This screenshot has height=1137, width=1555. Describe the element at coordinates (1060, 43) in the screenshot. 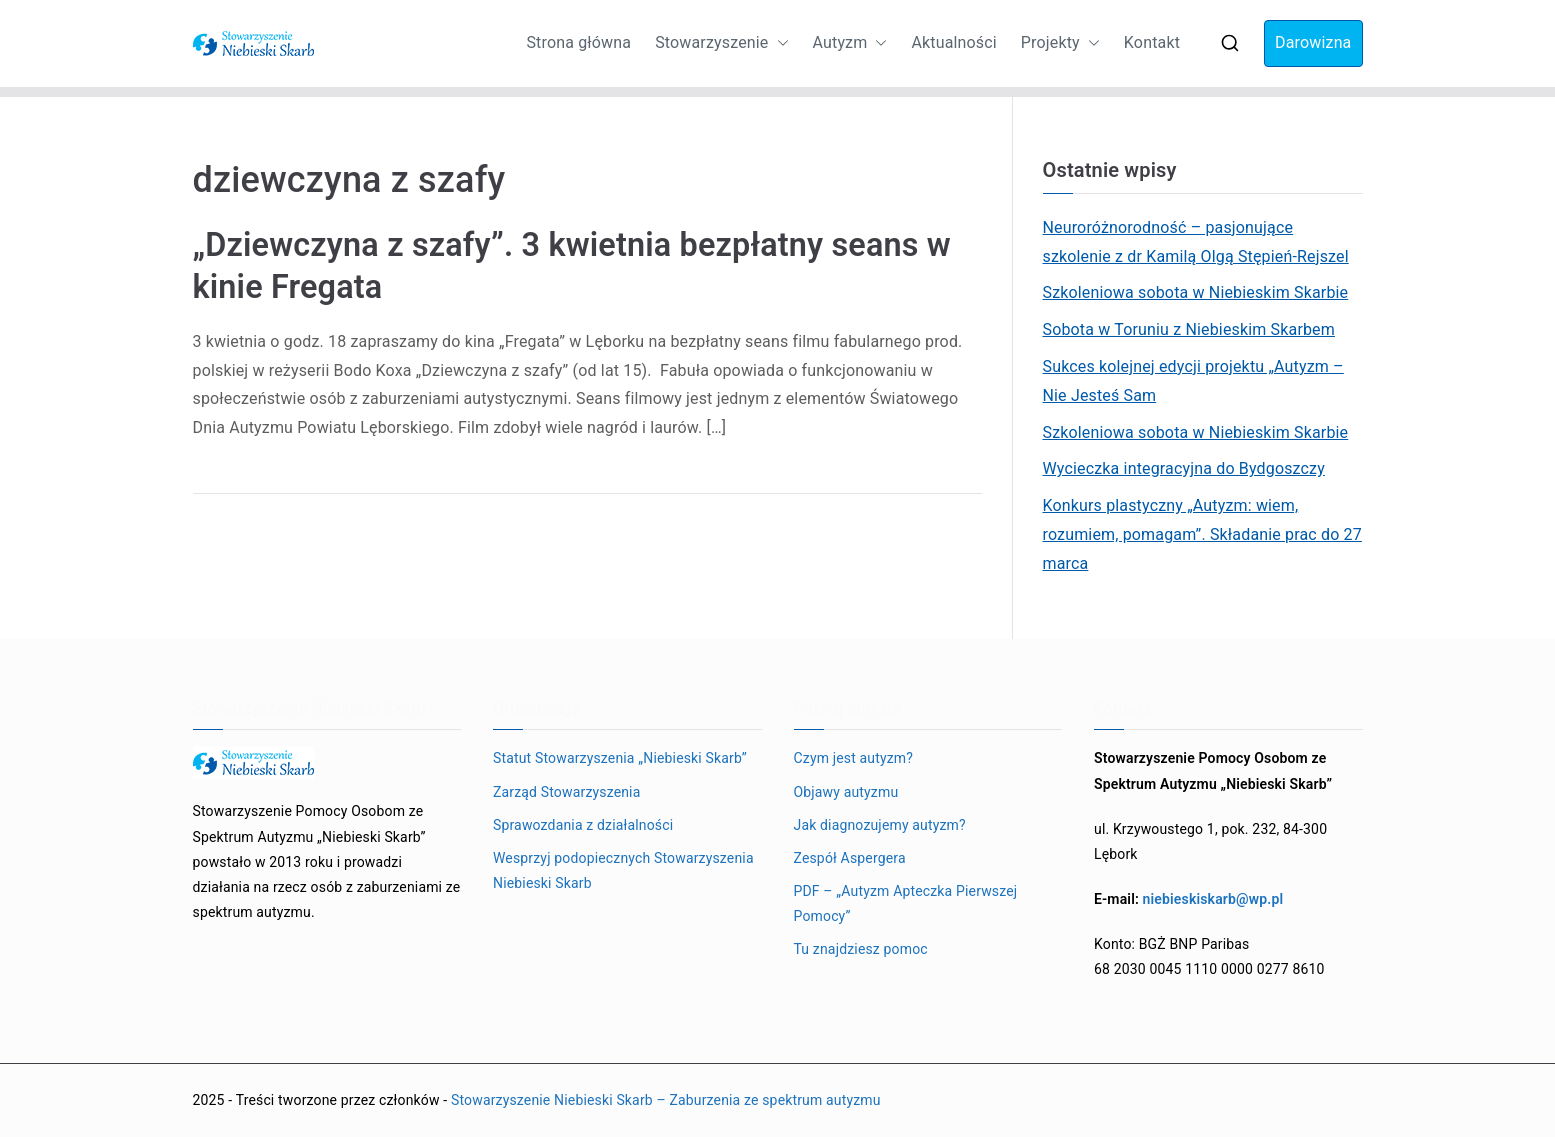

I see `Projekty` at that location.